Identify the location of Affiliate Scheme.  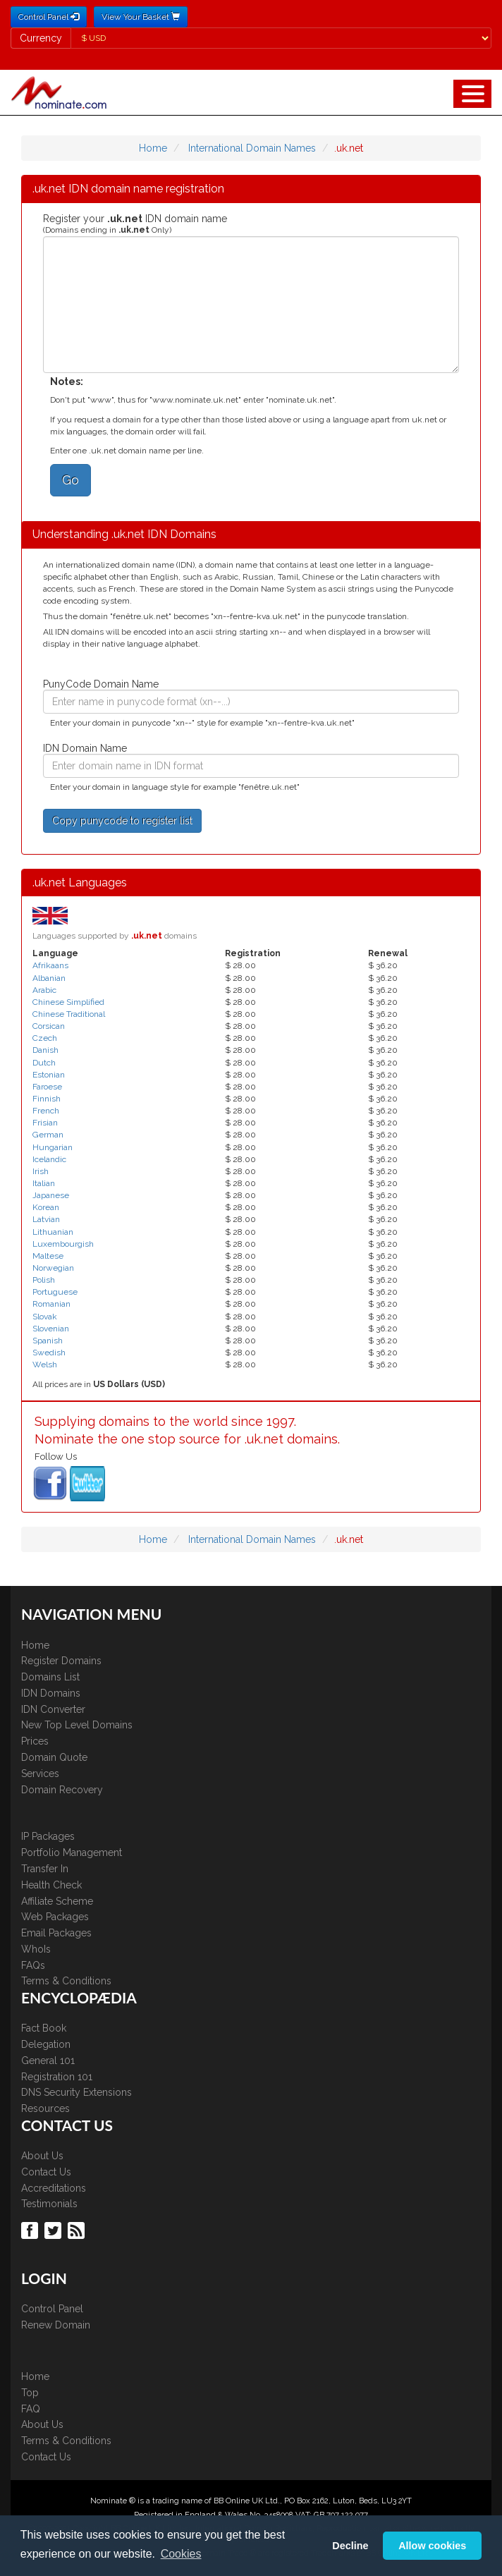
(57, 1901).